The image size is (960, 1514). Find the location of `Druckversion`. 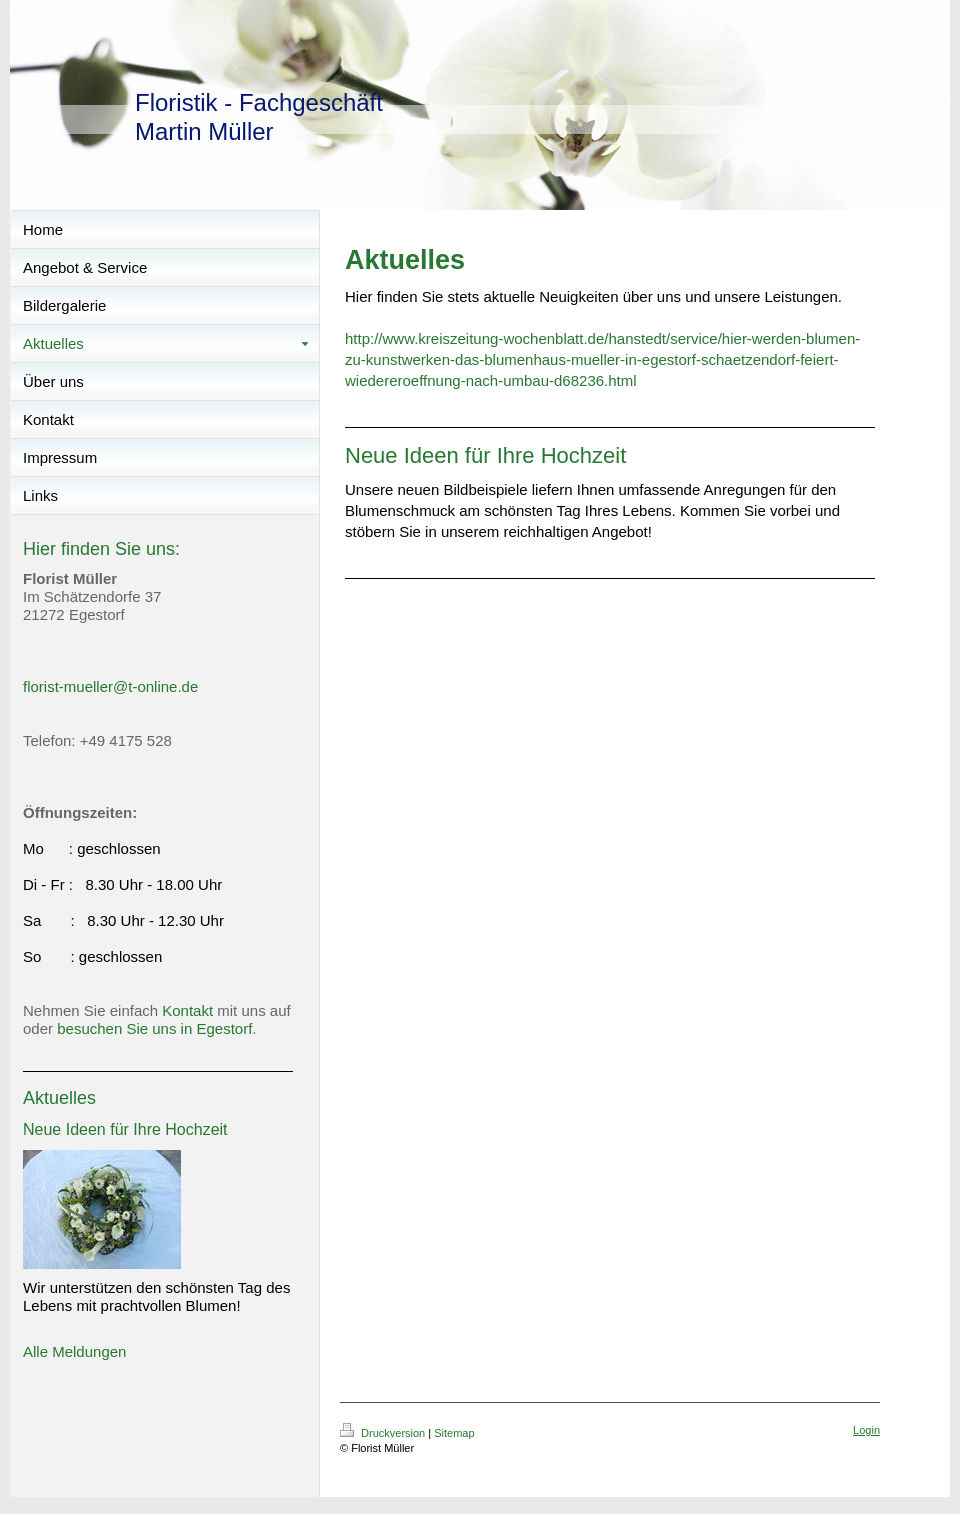

Druckversion is located at coordinates (384, 1433).